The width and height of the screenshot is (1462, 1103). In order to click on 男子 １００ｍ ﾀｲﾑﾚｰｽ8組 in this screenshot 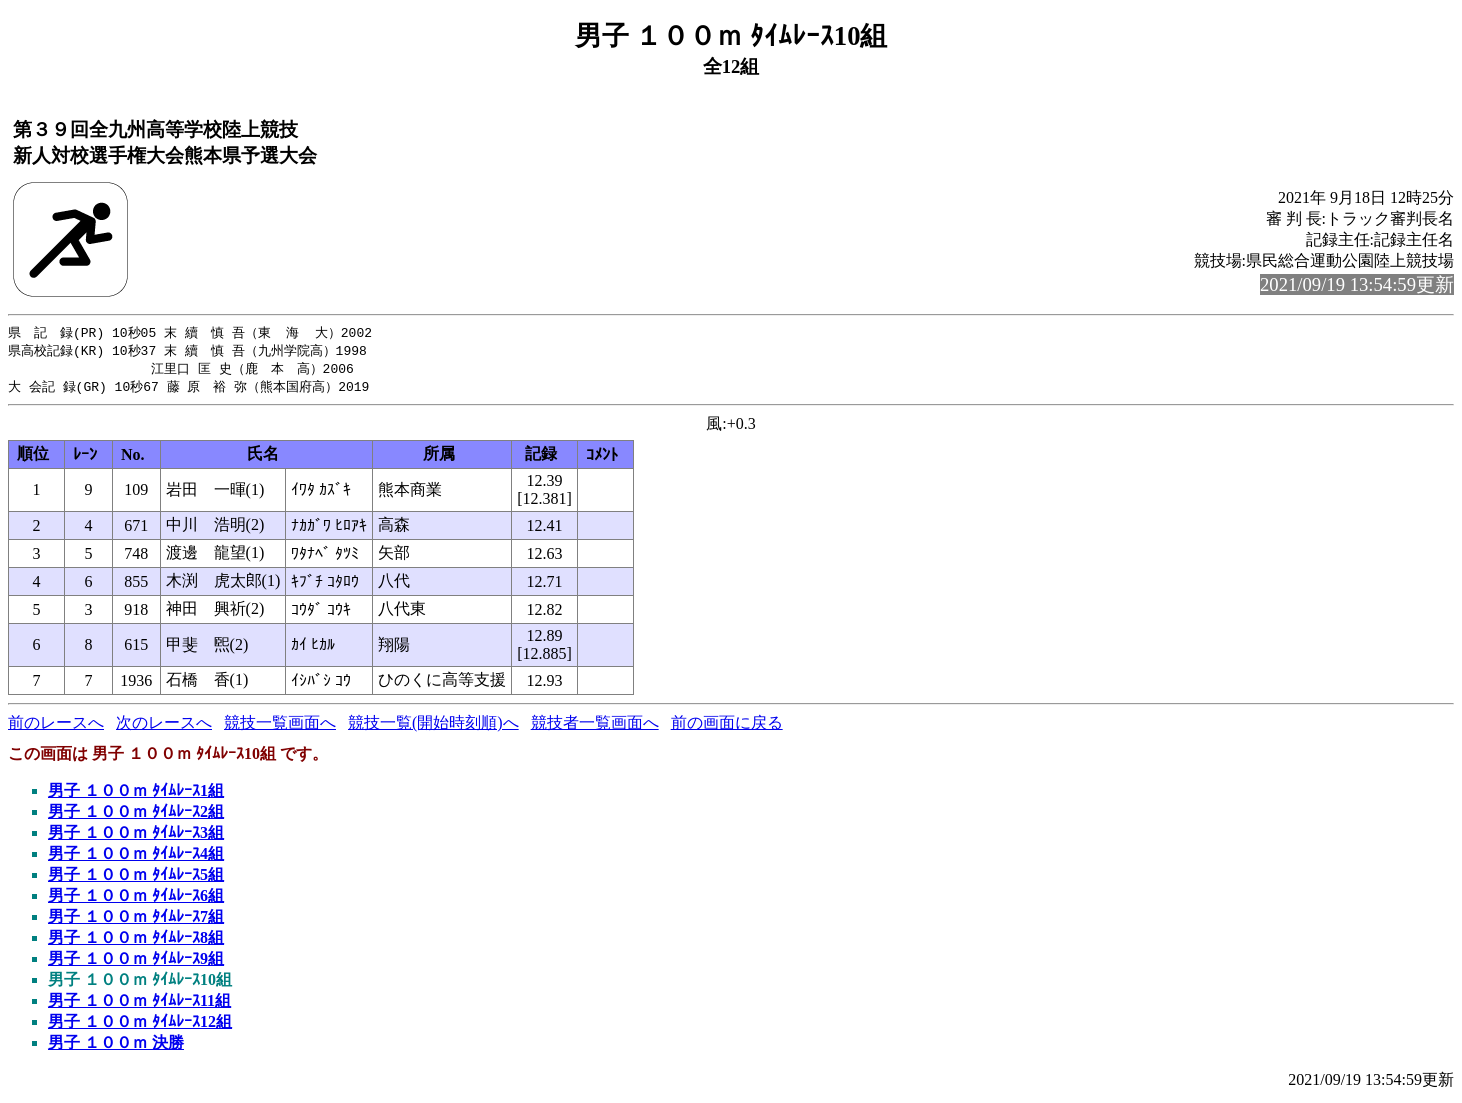, I will do `click(136, 941)`.